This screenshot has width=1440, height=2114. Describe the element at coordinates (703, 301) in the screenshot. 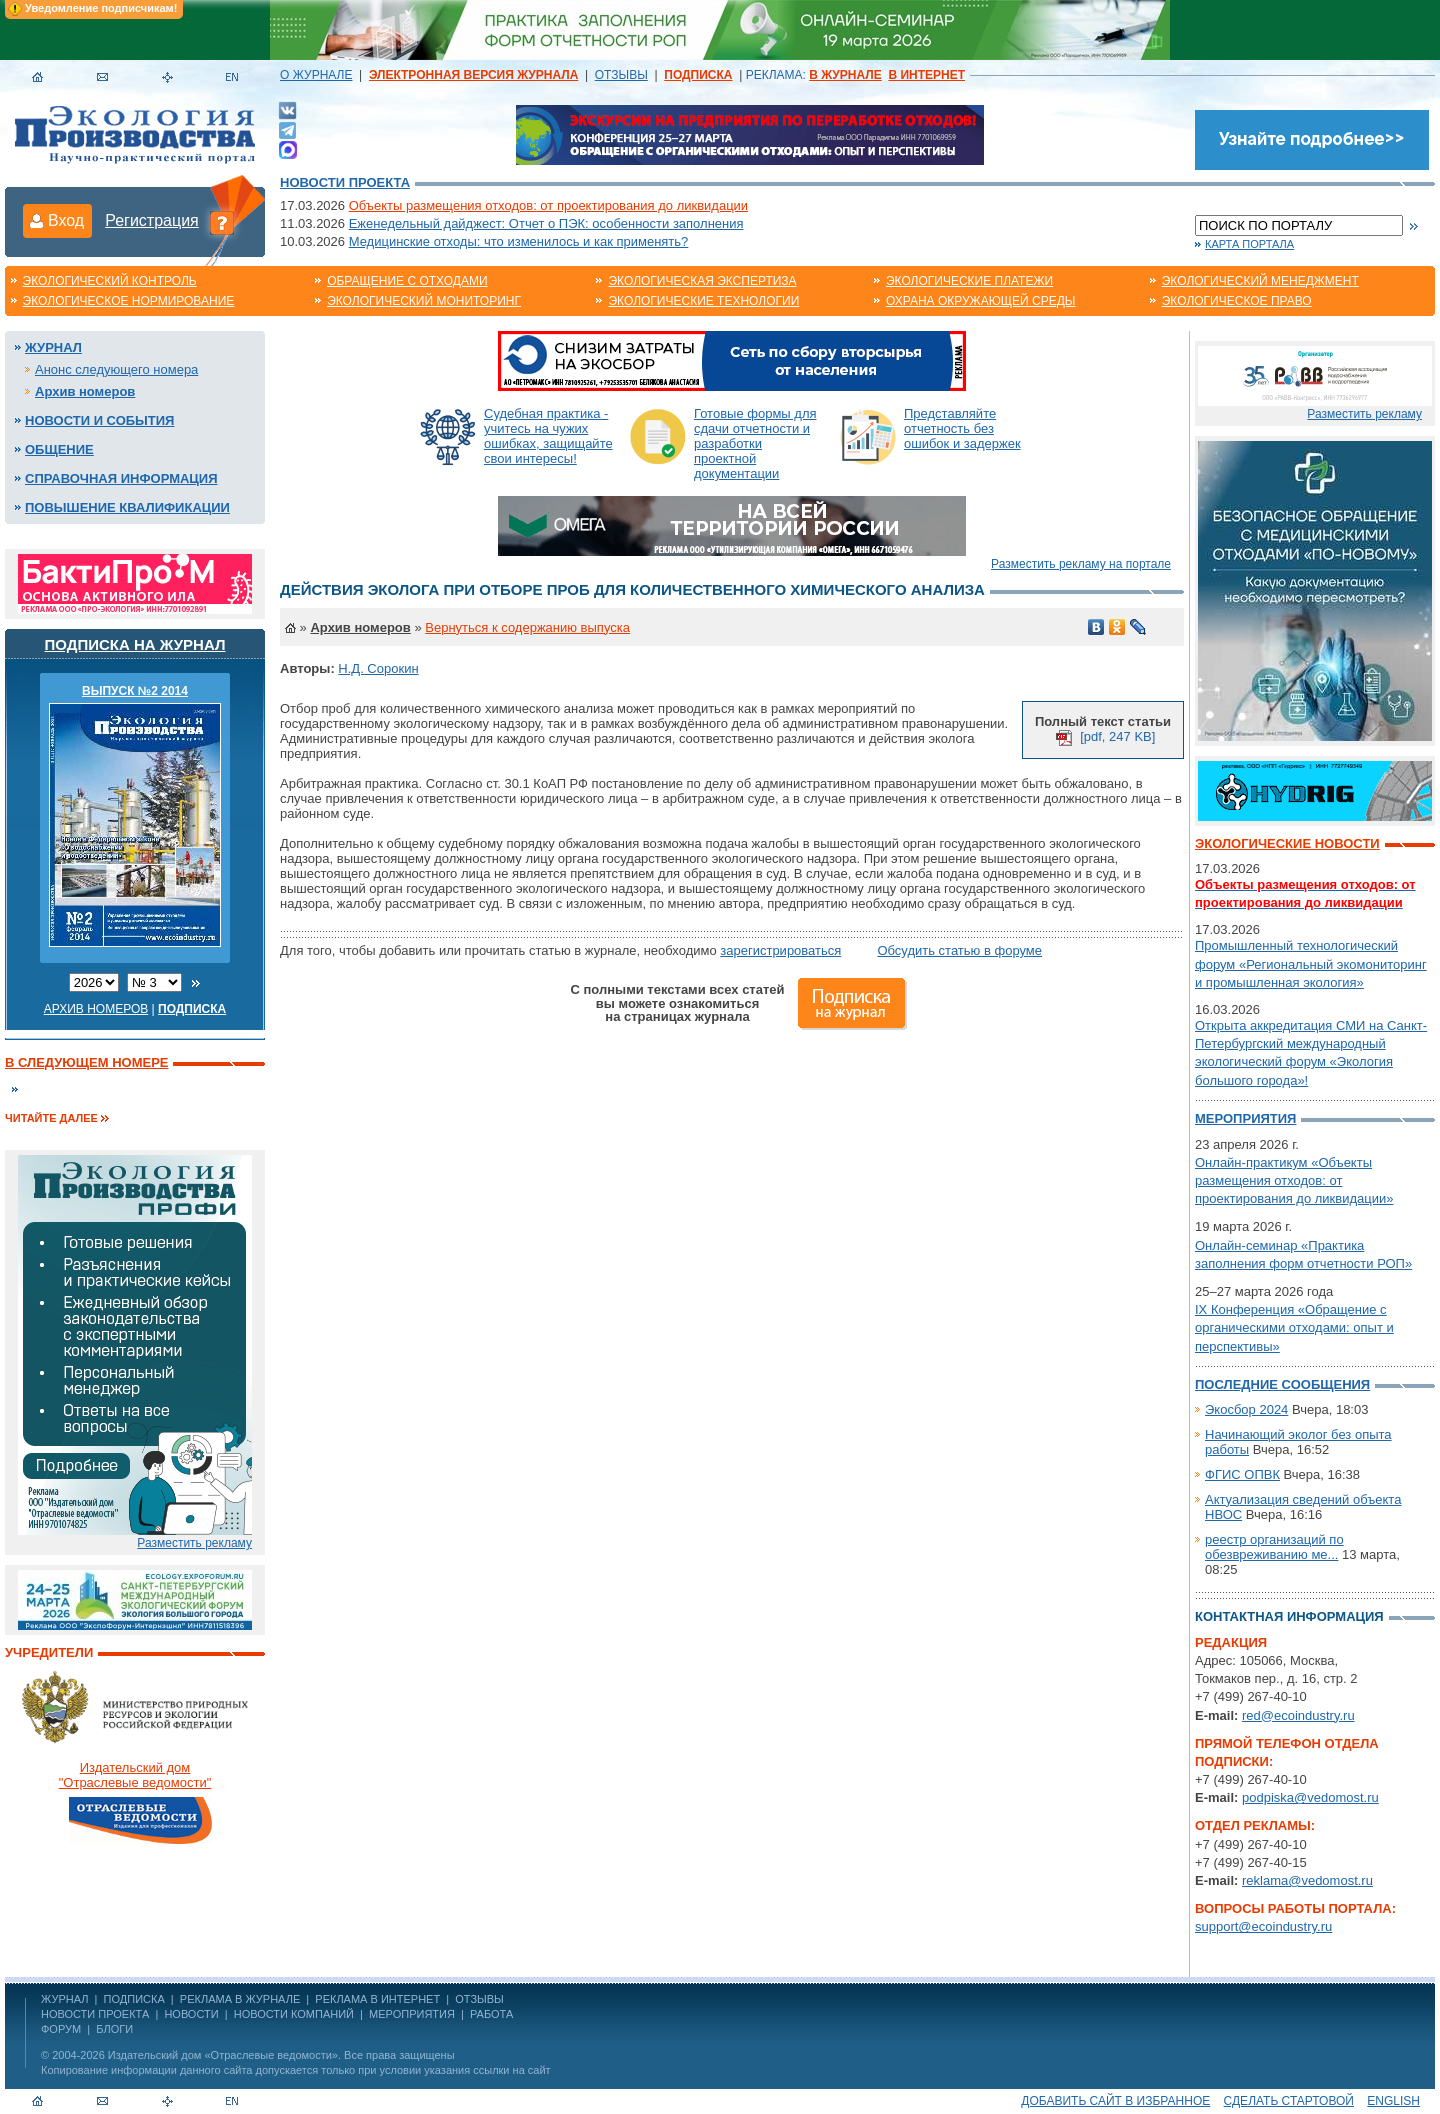

I see `Экологические технологии` at that location.